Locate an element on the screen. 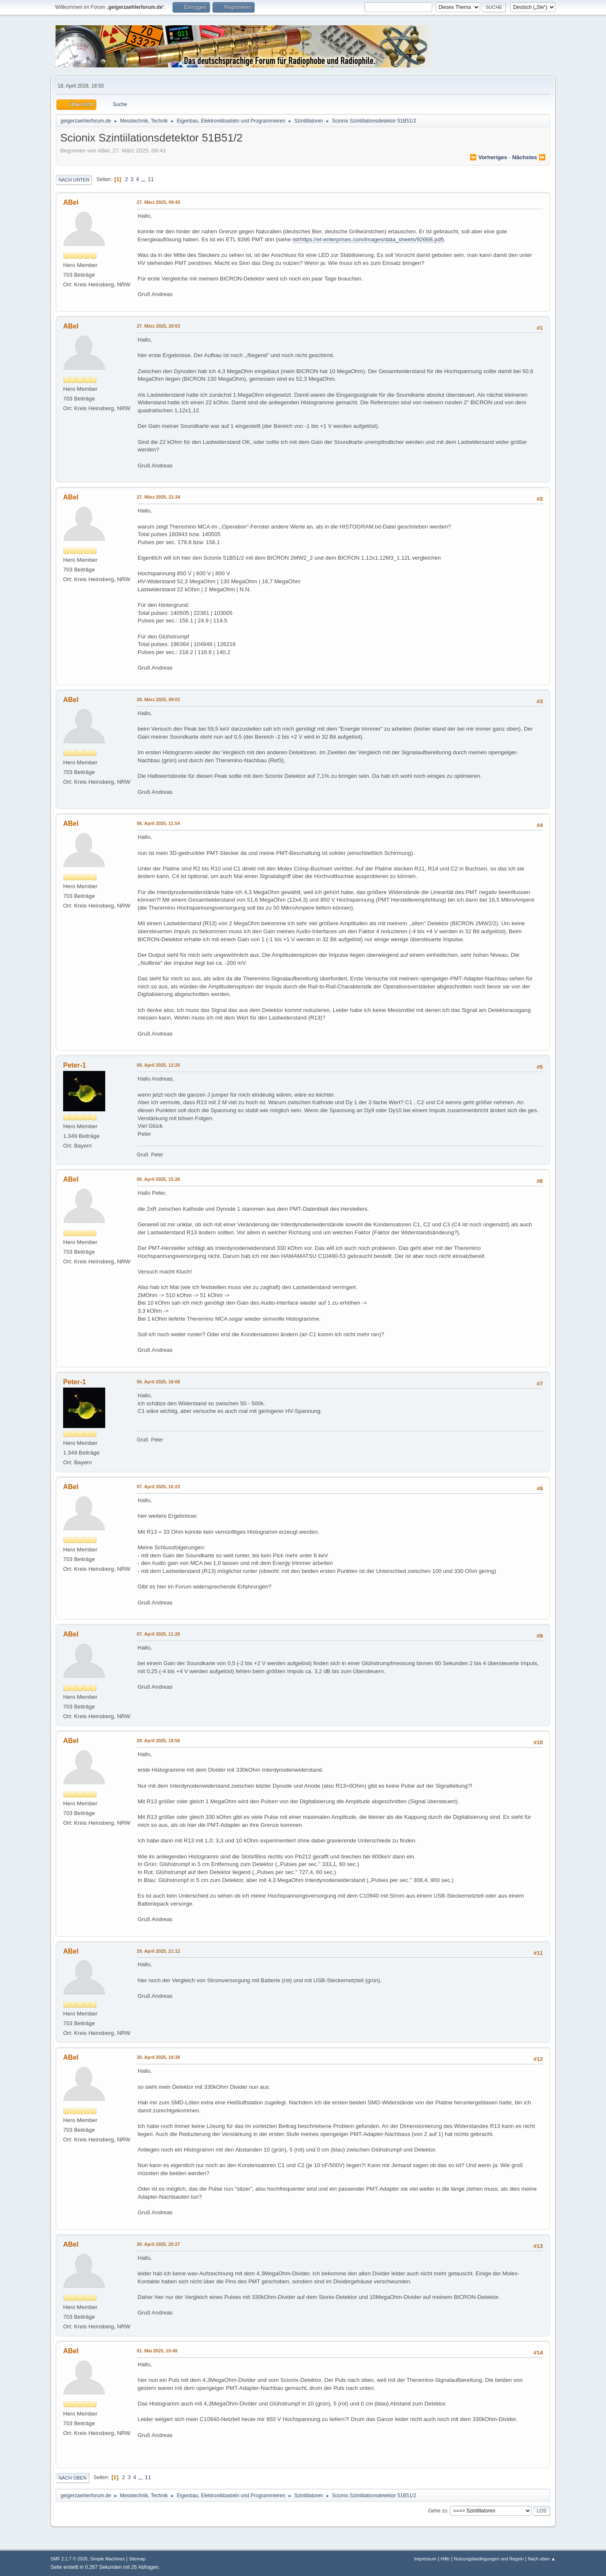 This screenshot has height=2576, width=606. 29. April 2025, 21:12 is located at coordinates (158, 1951).